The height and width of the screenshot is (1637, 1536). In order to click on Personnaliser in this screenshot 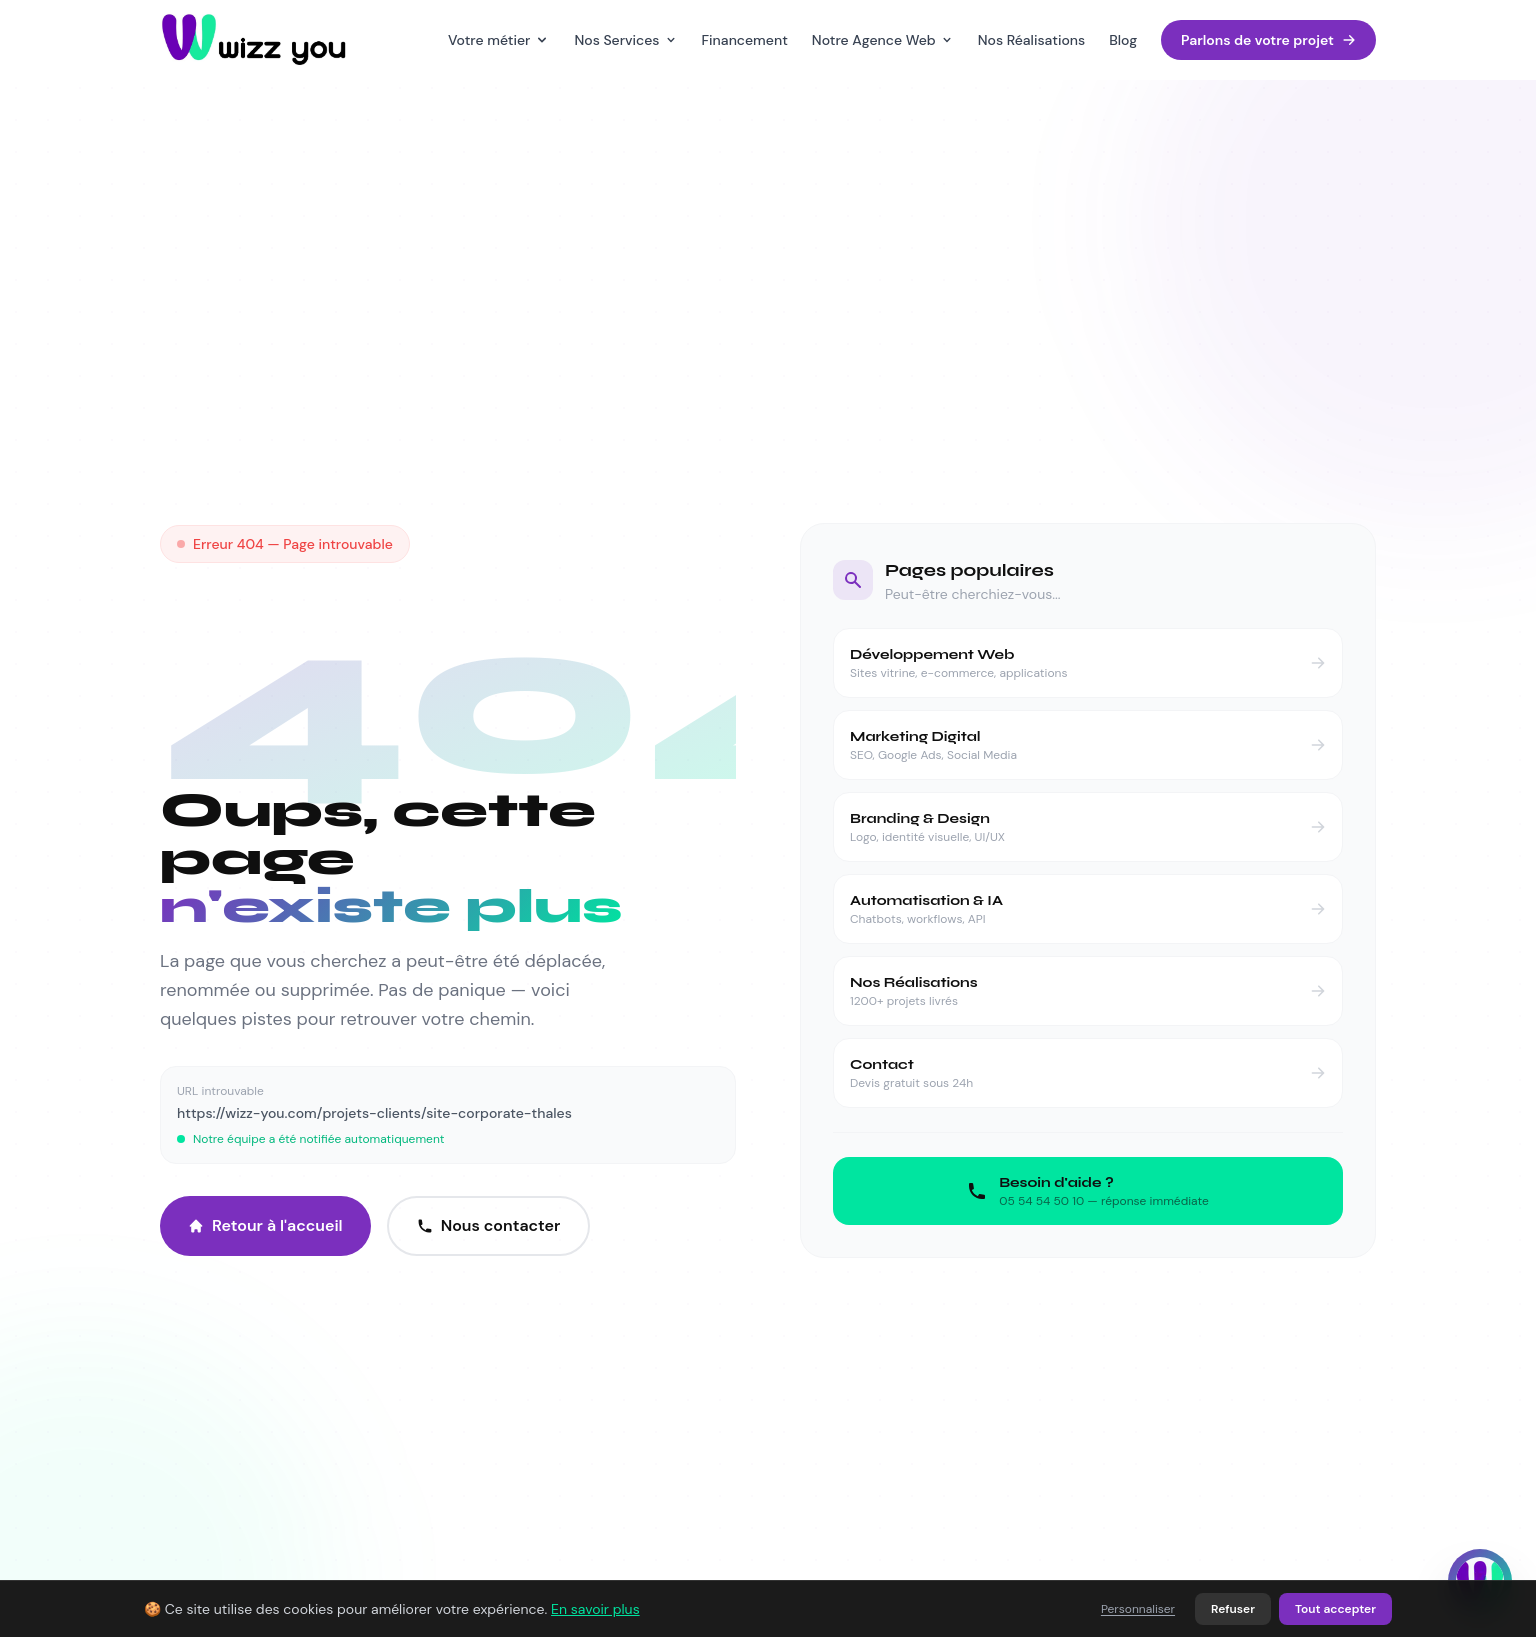, I will do `click(1138, 1609)`.